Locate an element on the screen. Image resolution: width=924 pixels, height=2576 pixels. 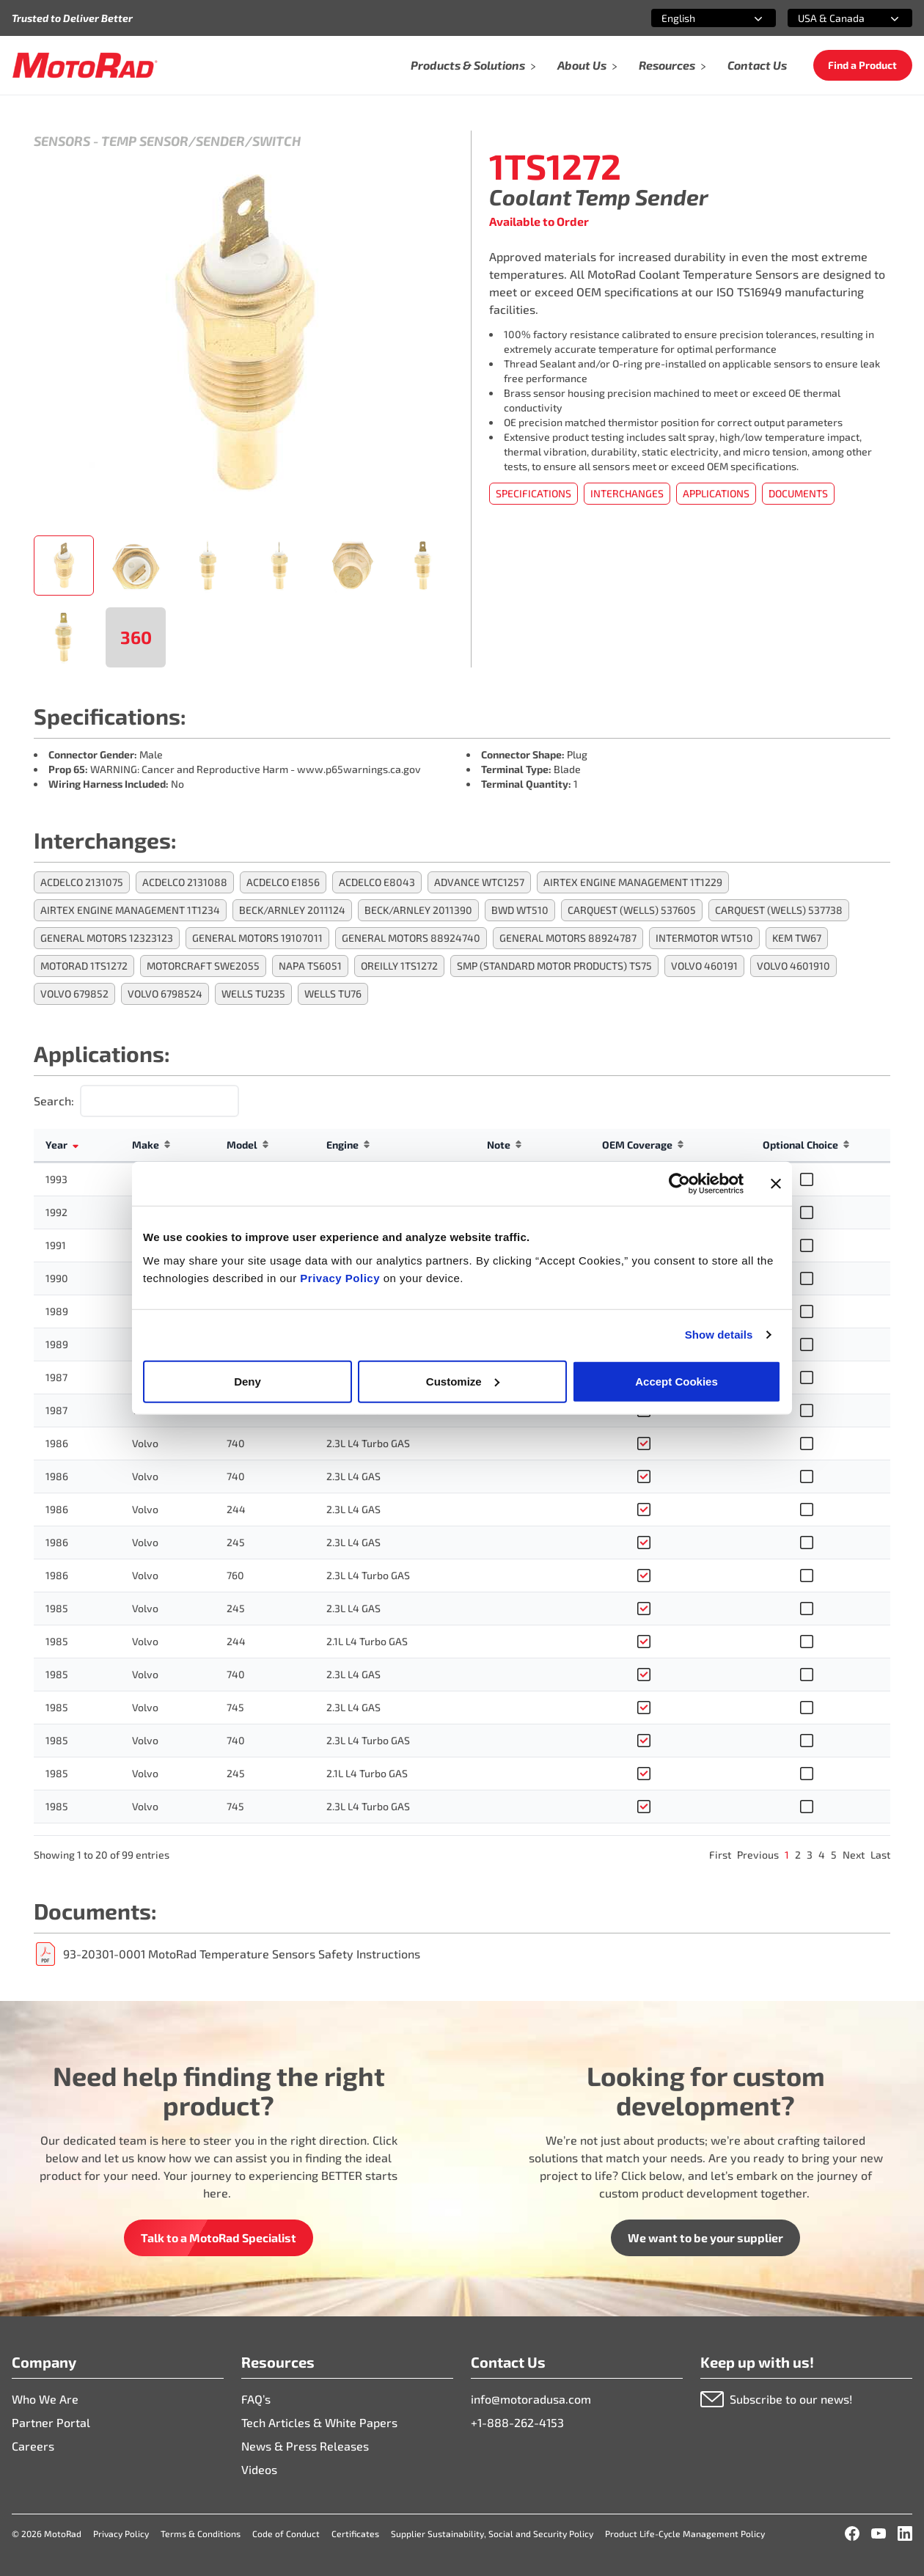
Supplier Sustainability, Social and Security Policy is located at coordinates (492, 2533).